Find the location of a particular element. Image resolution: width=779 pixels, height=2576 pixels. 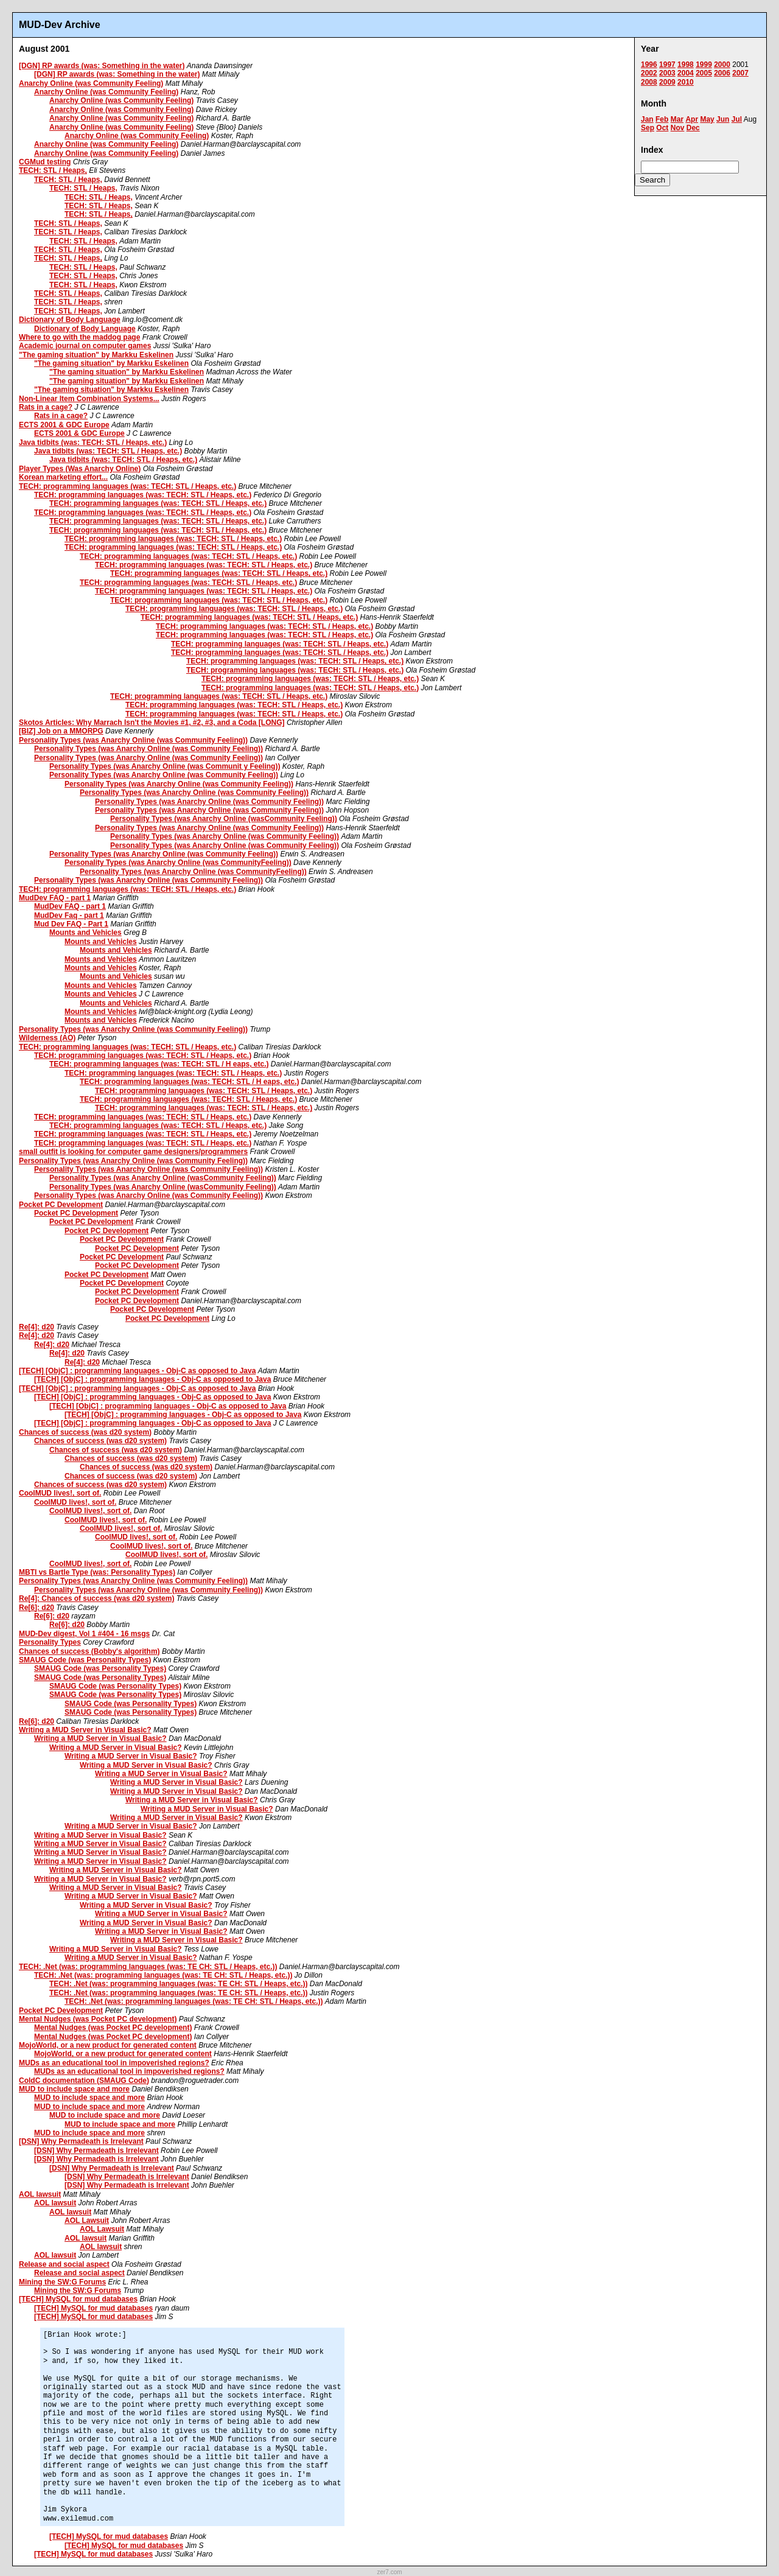

ECTS 2001 & GDC Europe is located at coordinates (64, 425).